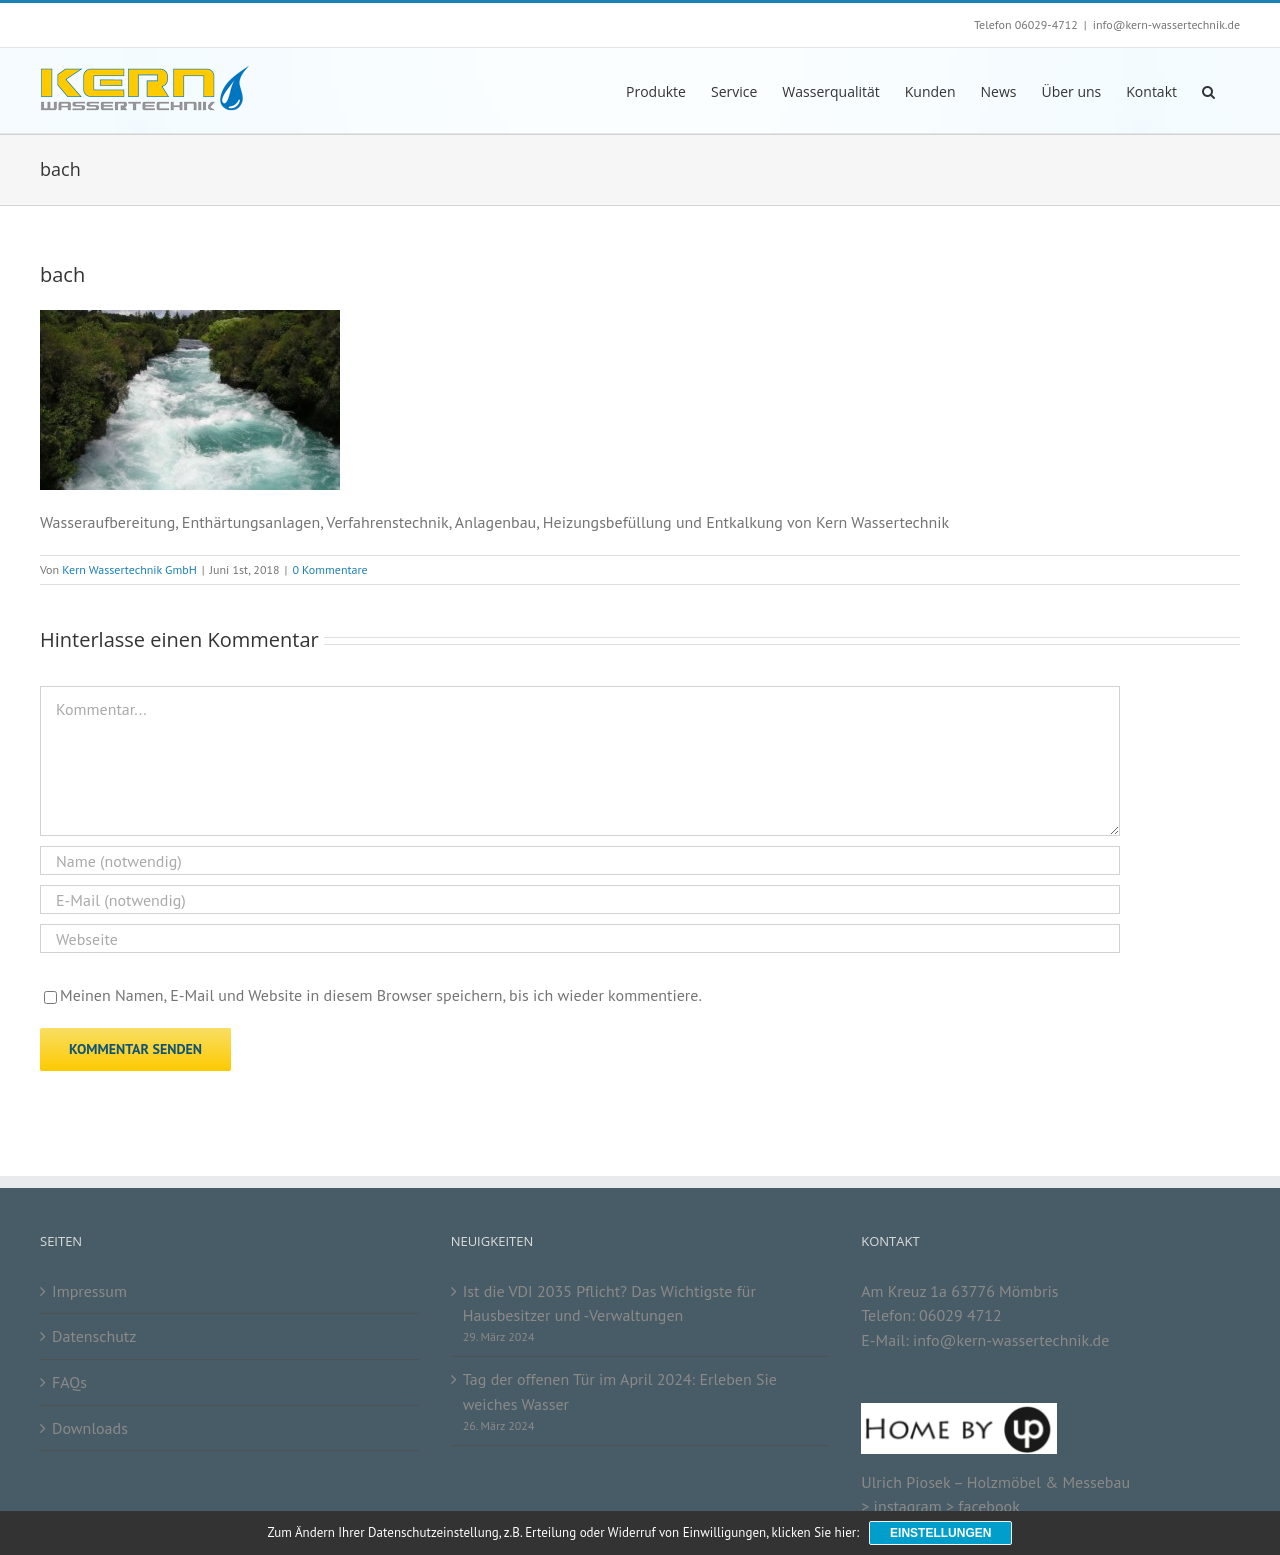  What do you see at coordinates (1208, 90) in the screenshot?
I see `[button]` at bounding box center [1208, 90].